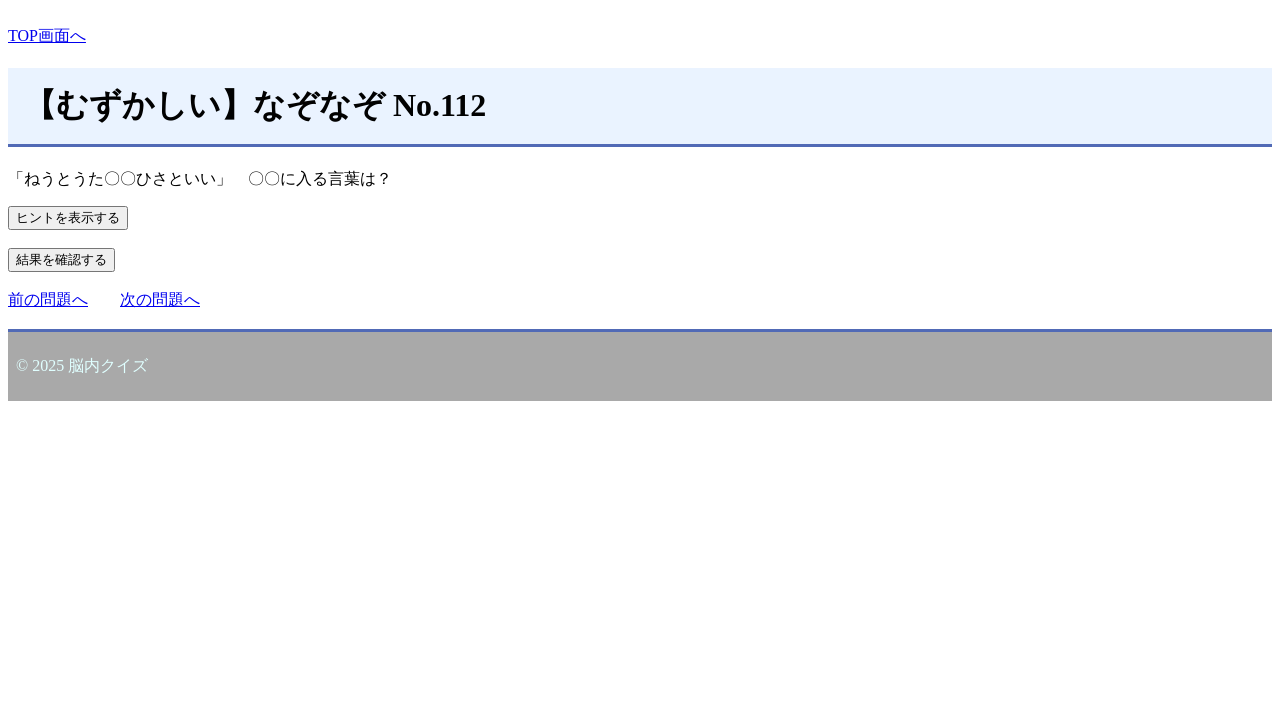 This screenshot has width=1280, height=720. I want to click on 結果を確認する, so click(61, 259).